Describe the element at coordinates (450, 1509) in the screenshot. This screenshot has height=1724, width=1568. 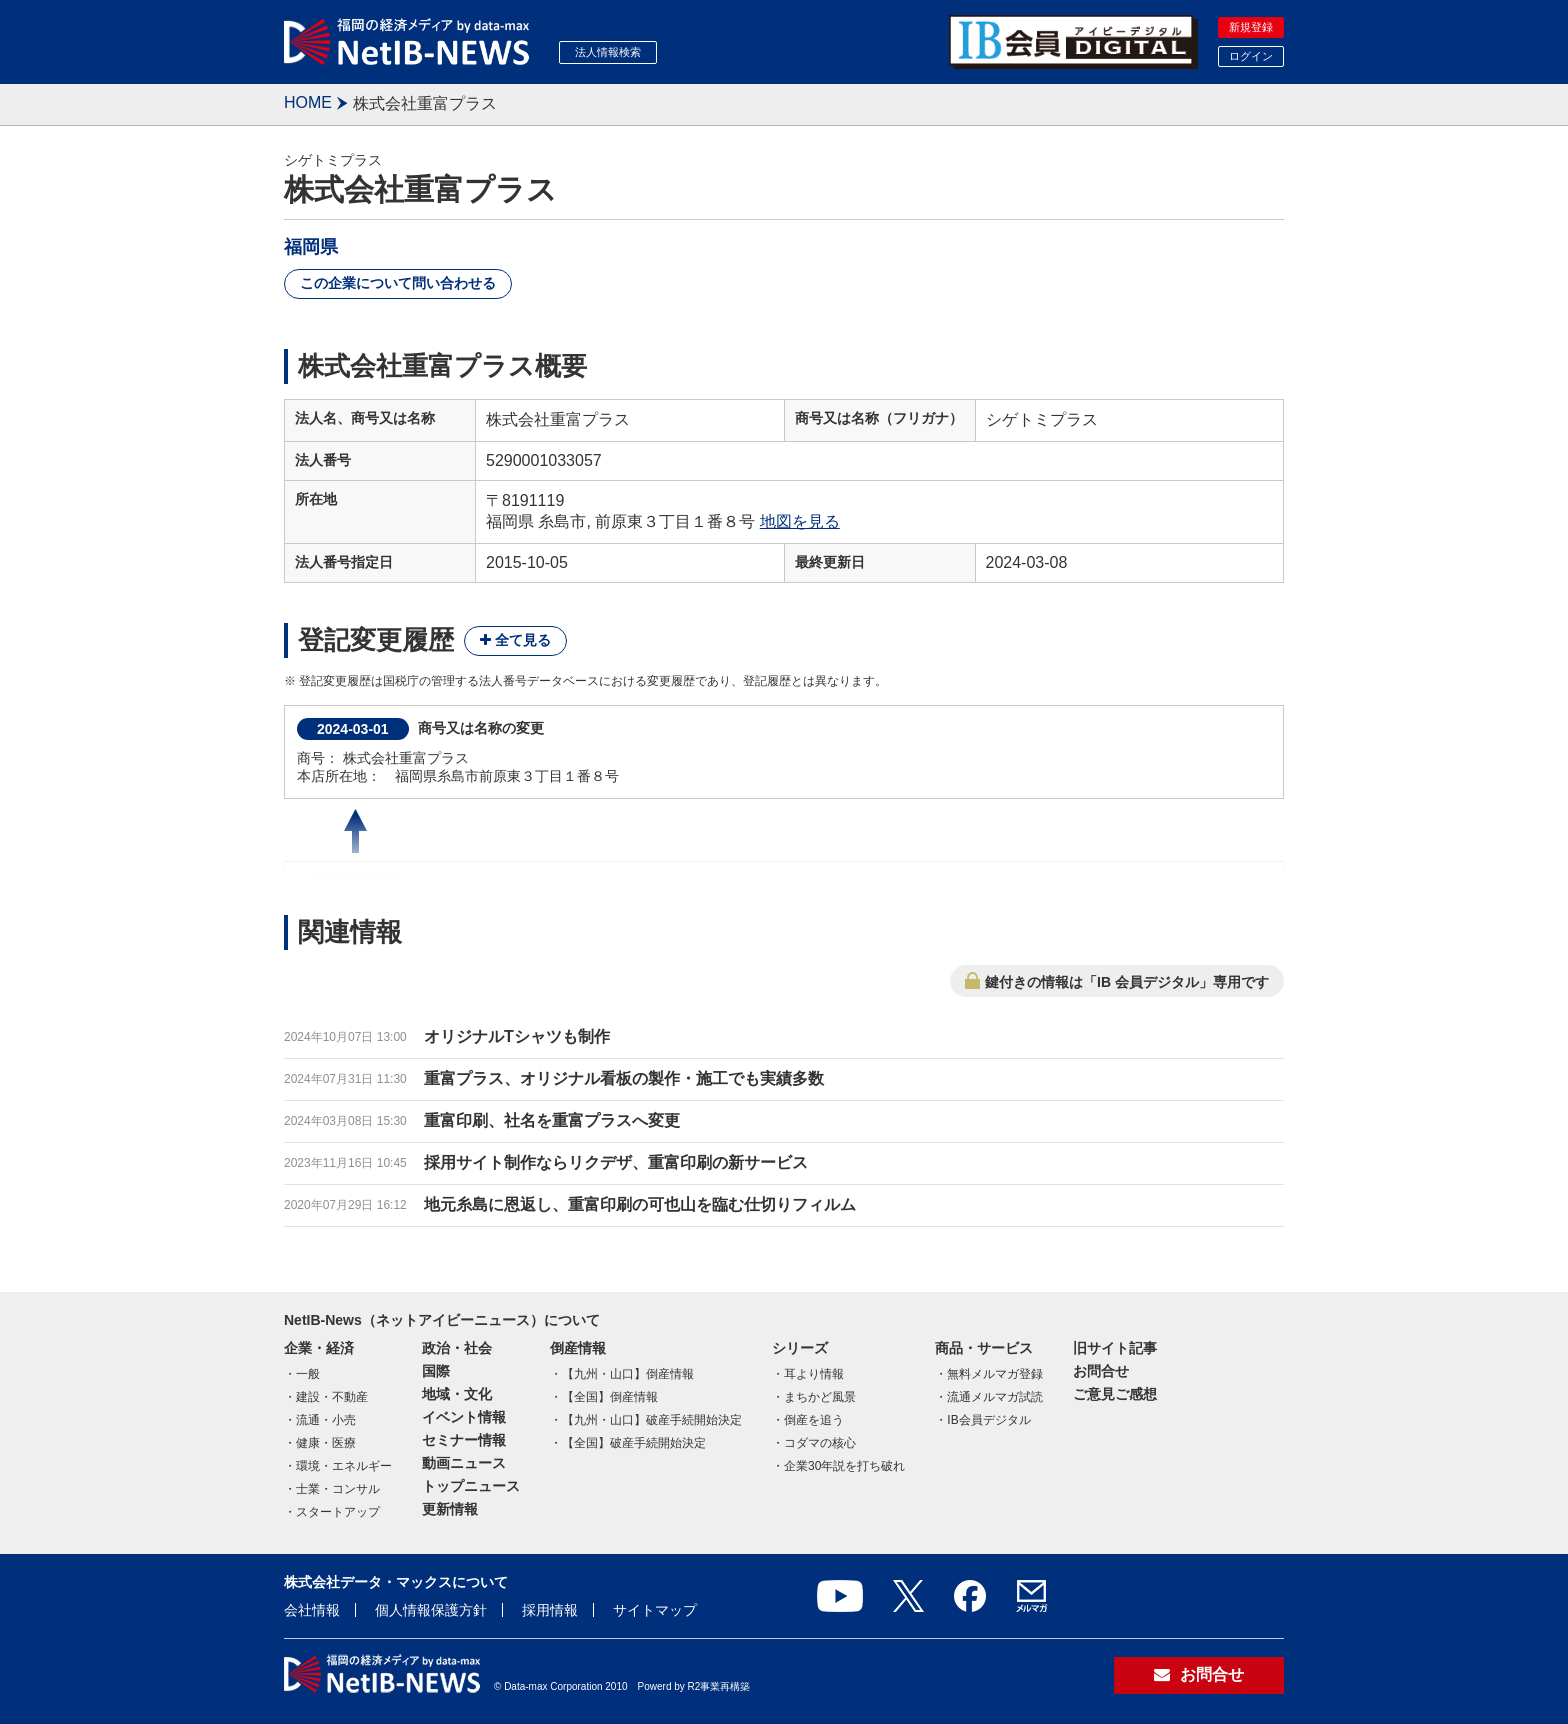
I see `更新情報` at that location.